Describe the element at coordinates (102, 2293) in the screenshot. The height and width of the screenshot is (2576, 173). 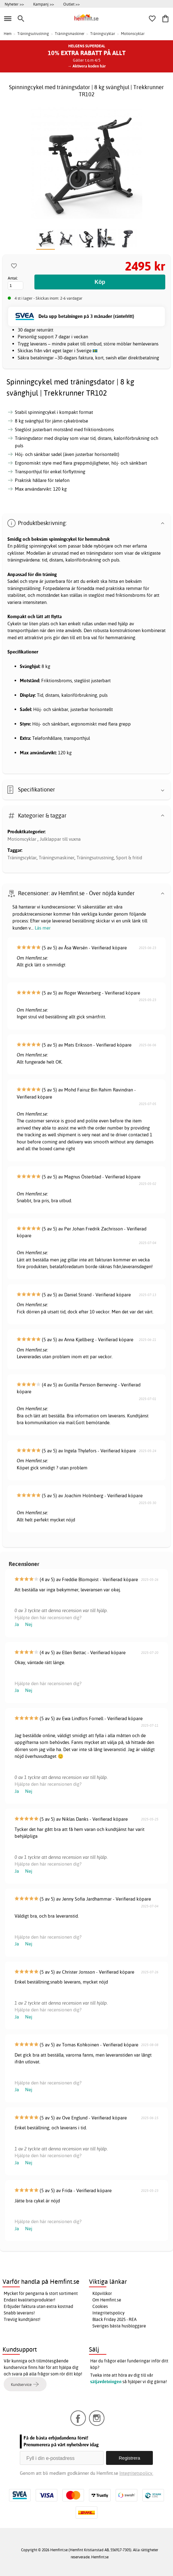
I see `Köpvillkor` at that location.